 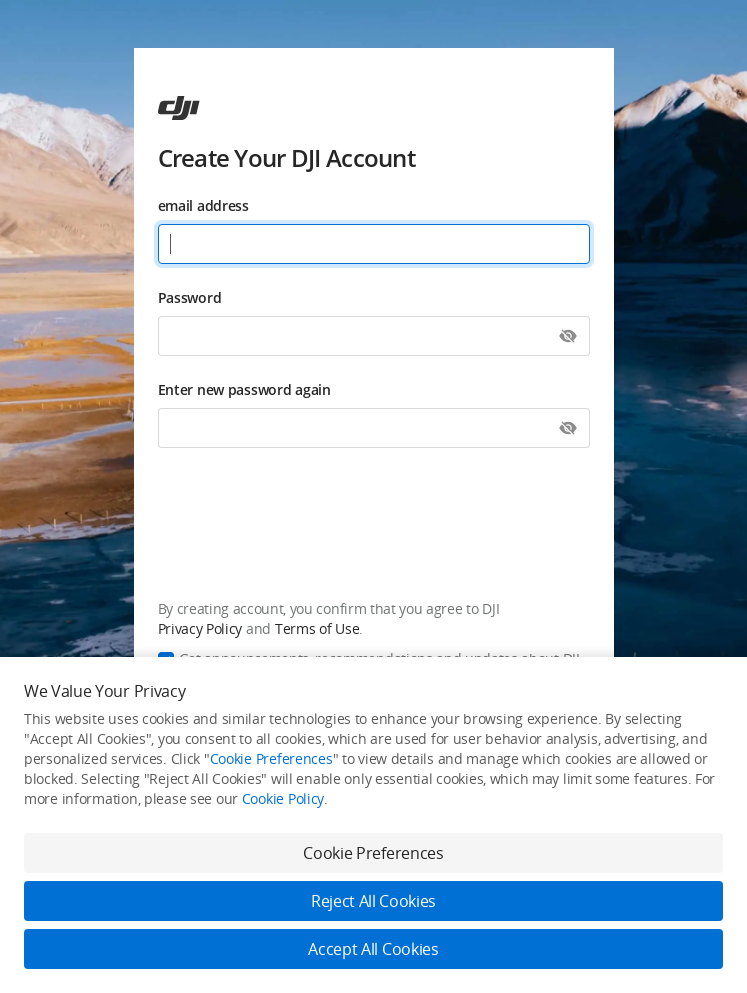 What do you see at coordinates (179, 108) in the screenshot?
I see `[ac]` at bounding box center [179, 108].